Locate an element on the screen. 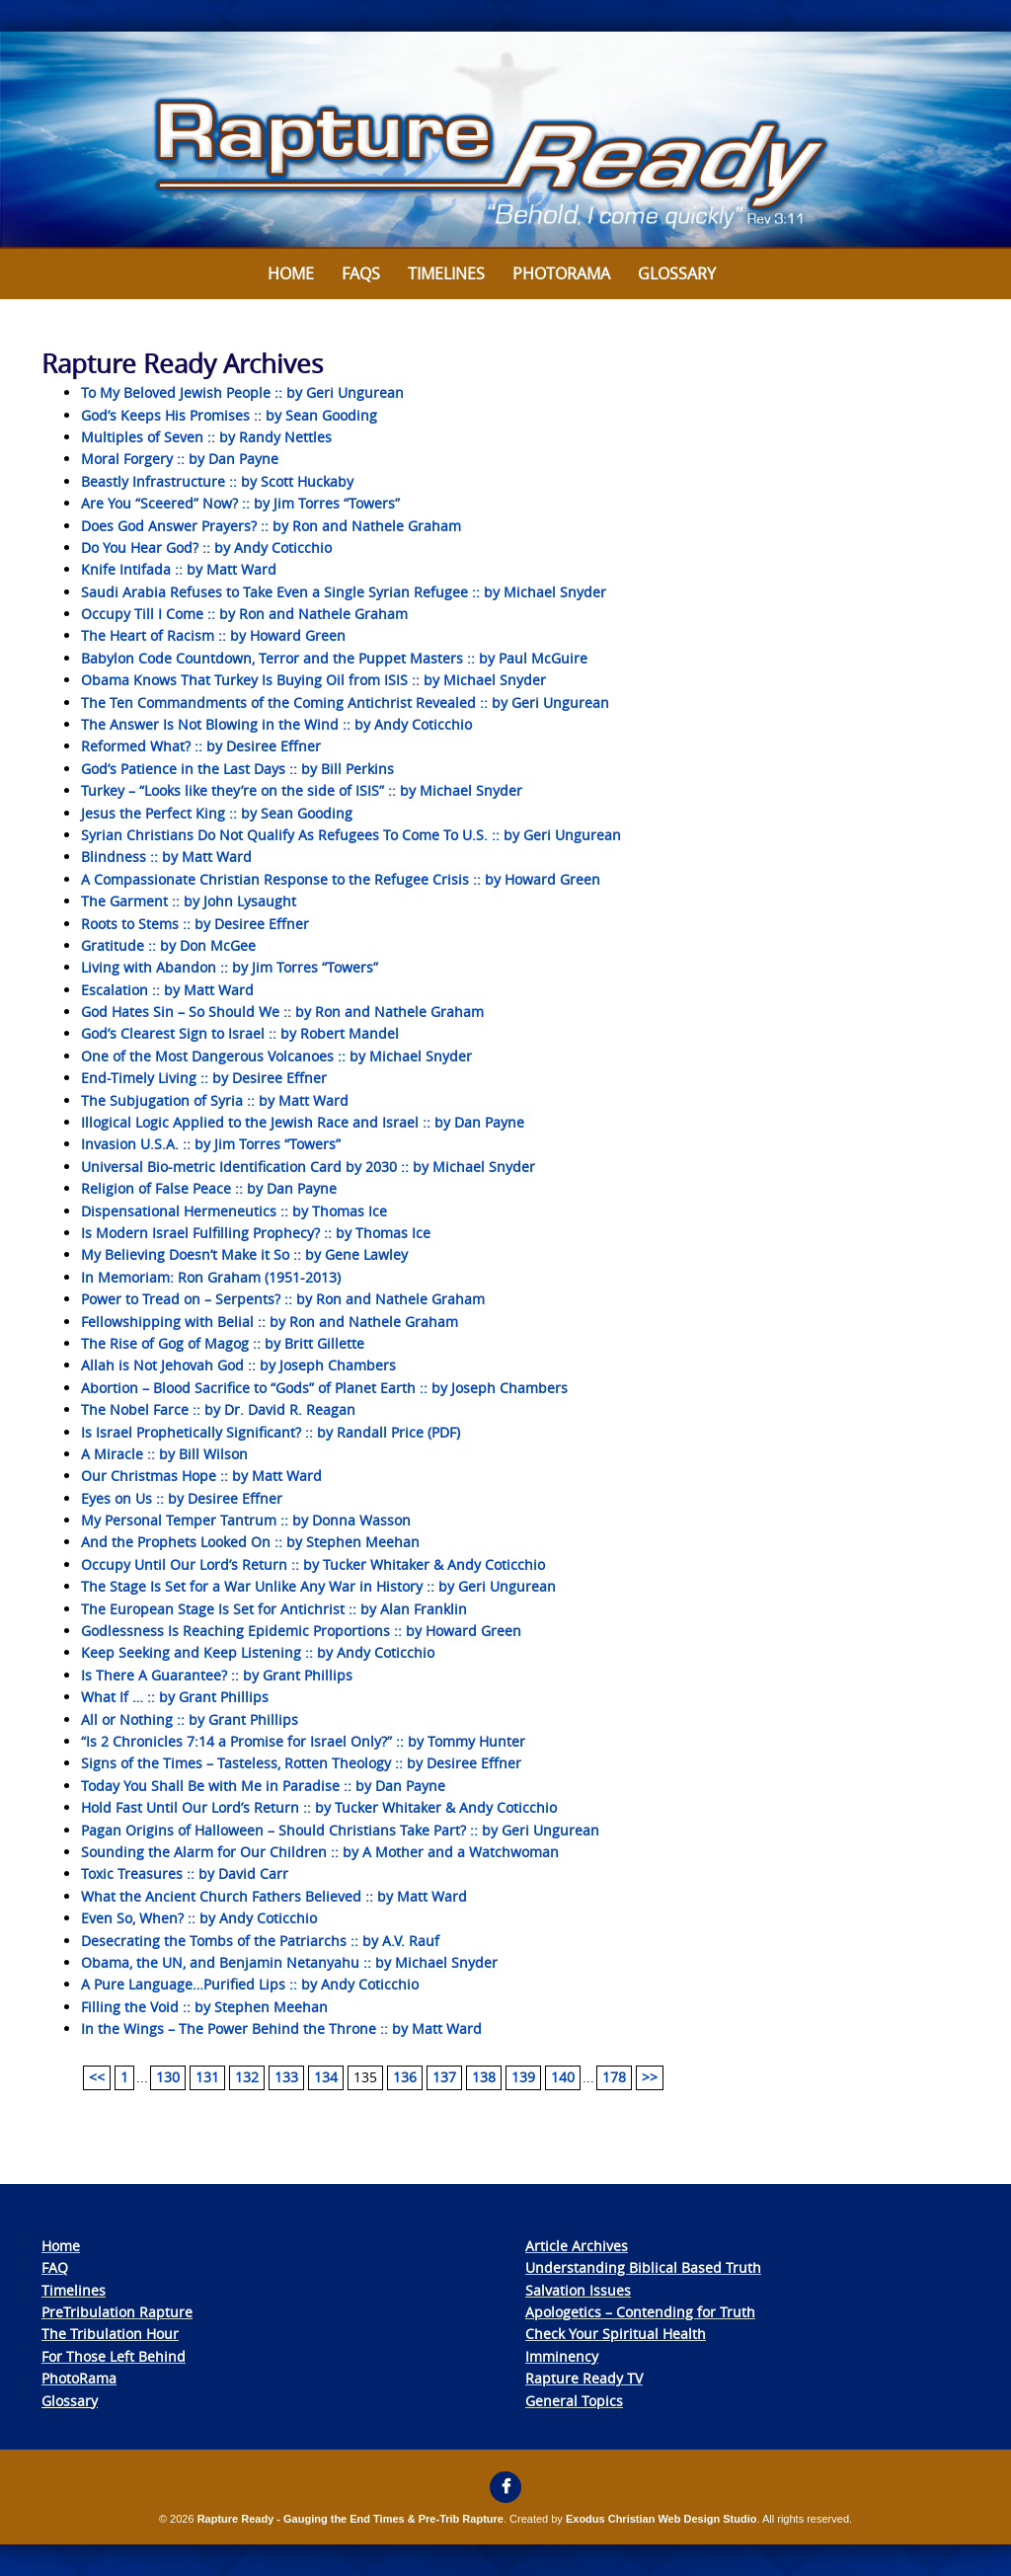 The width and height of the screenshot is (1011, 2576). Sounding the Alarm for Our Children :: by A Mother and a Watchwoman is located at coordinates (320, 1851).